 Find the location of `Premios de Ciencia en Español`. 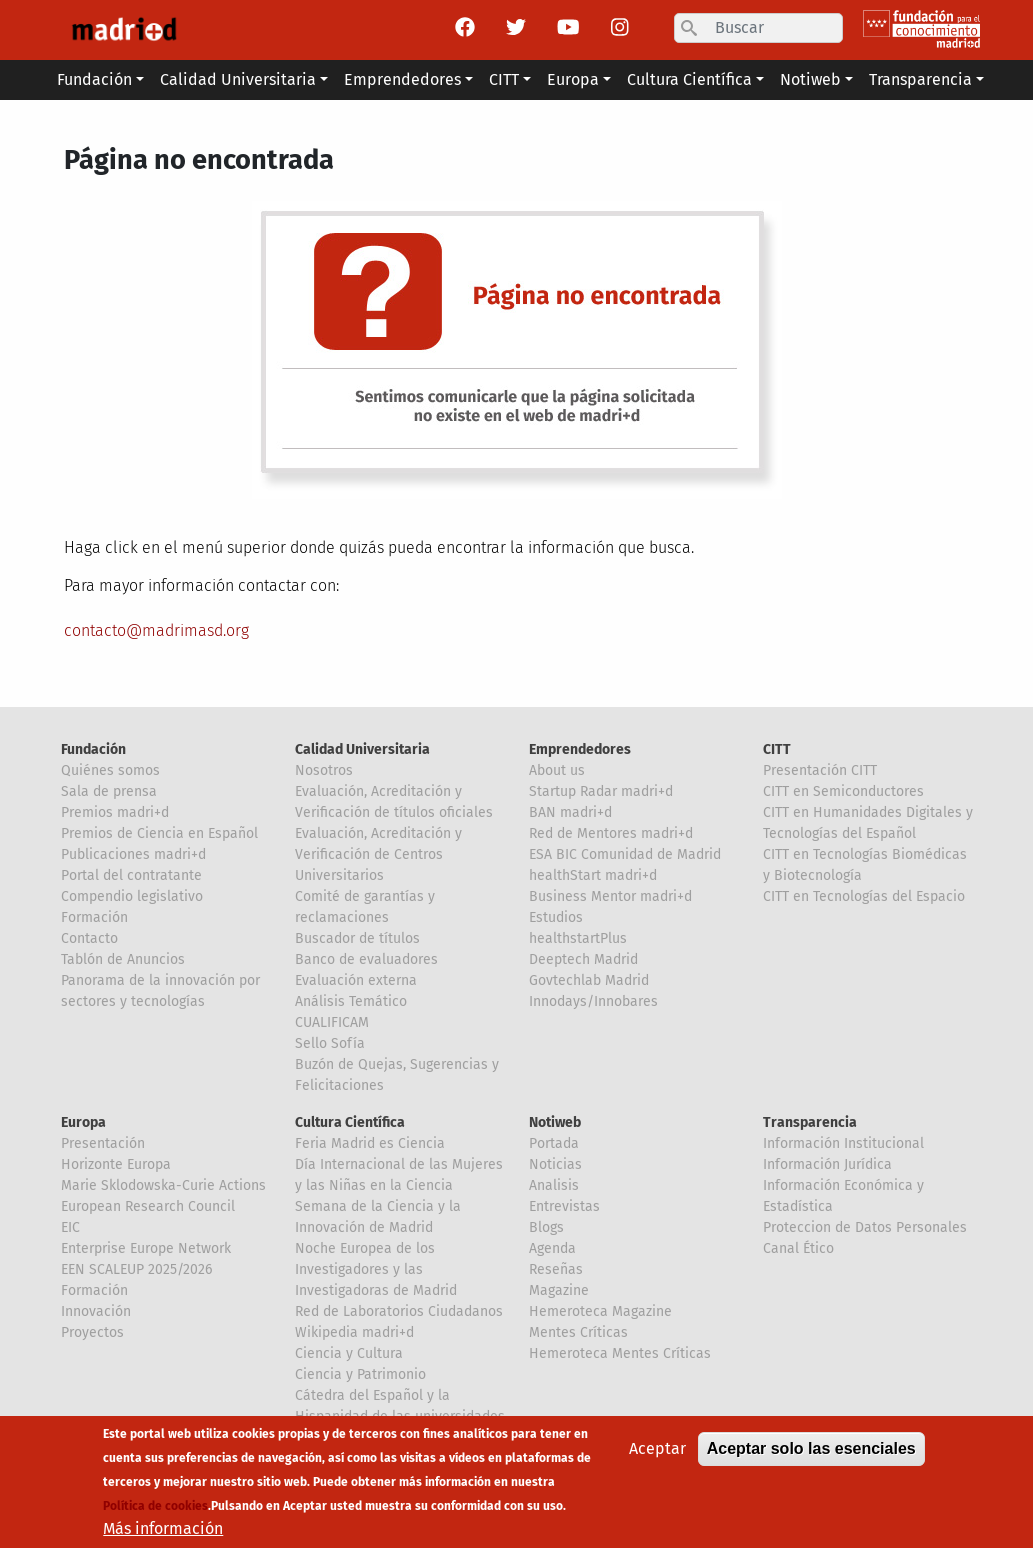

Premios de Ciencia en Español is located at coordinates (159, 833).